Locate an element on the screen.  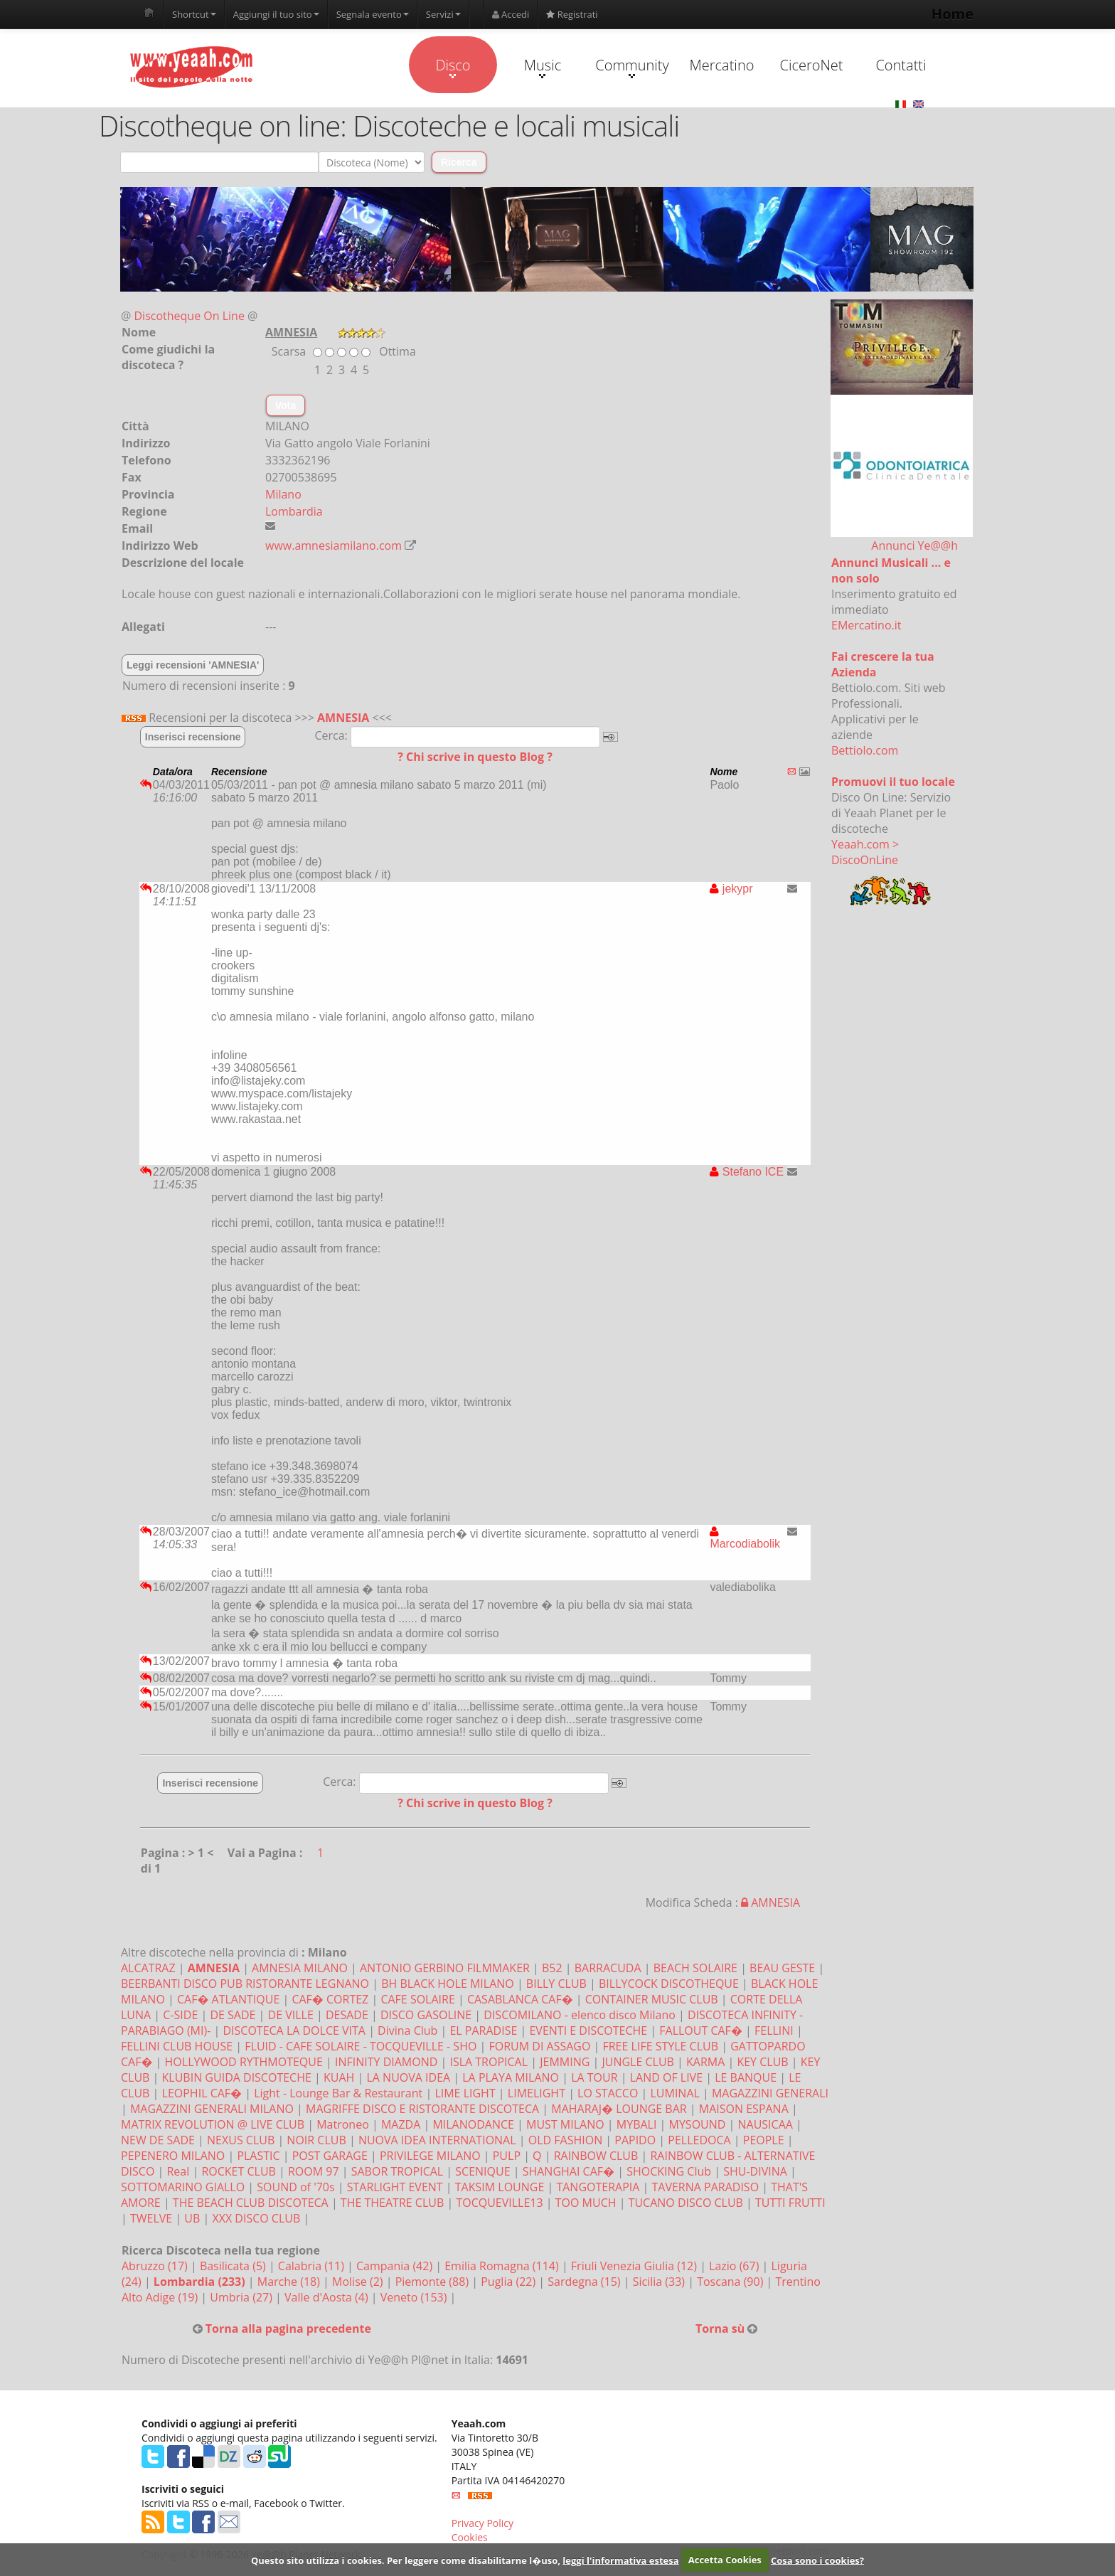
LA NUOVA IDEA is located at coordinates (408, 2077).